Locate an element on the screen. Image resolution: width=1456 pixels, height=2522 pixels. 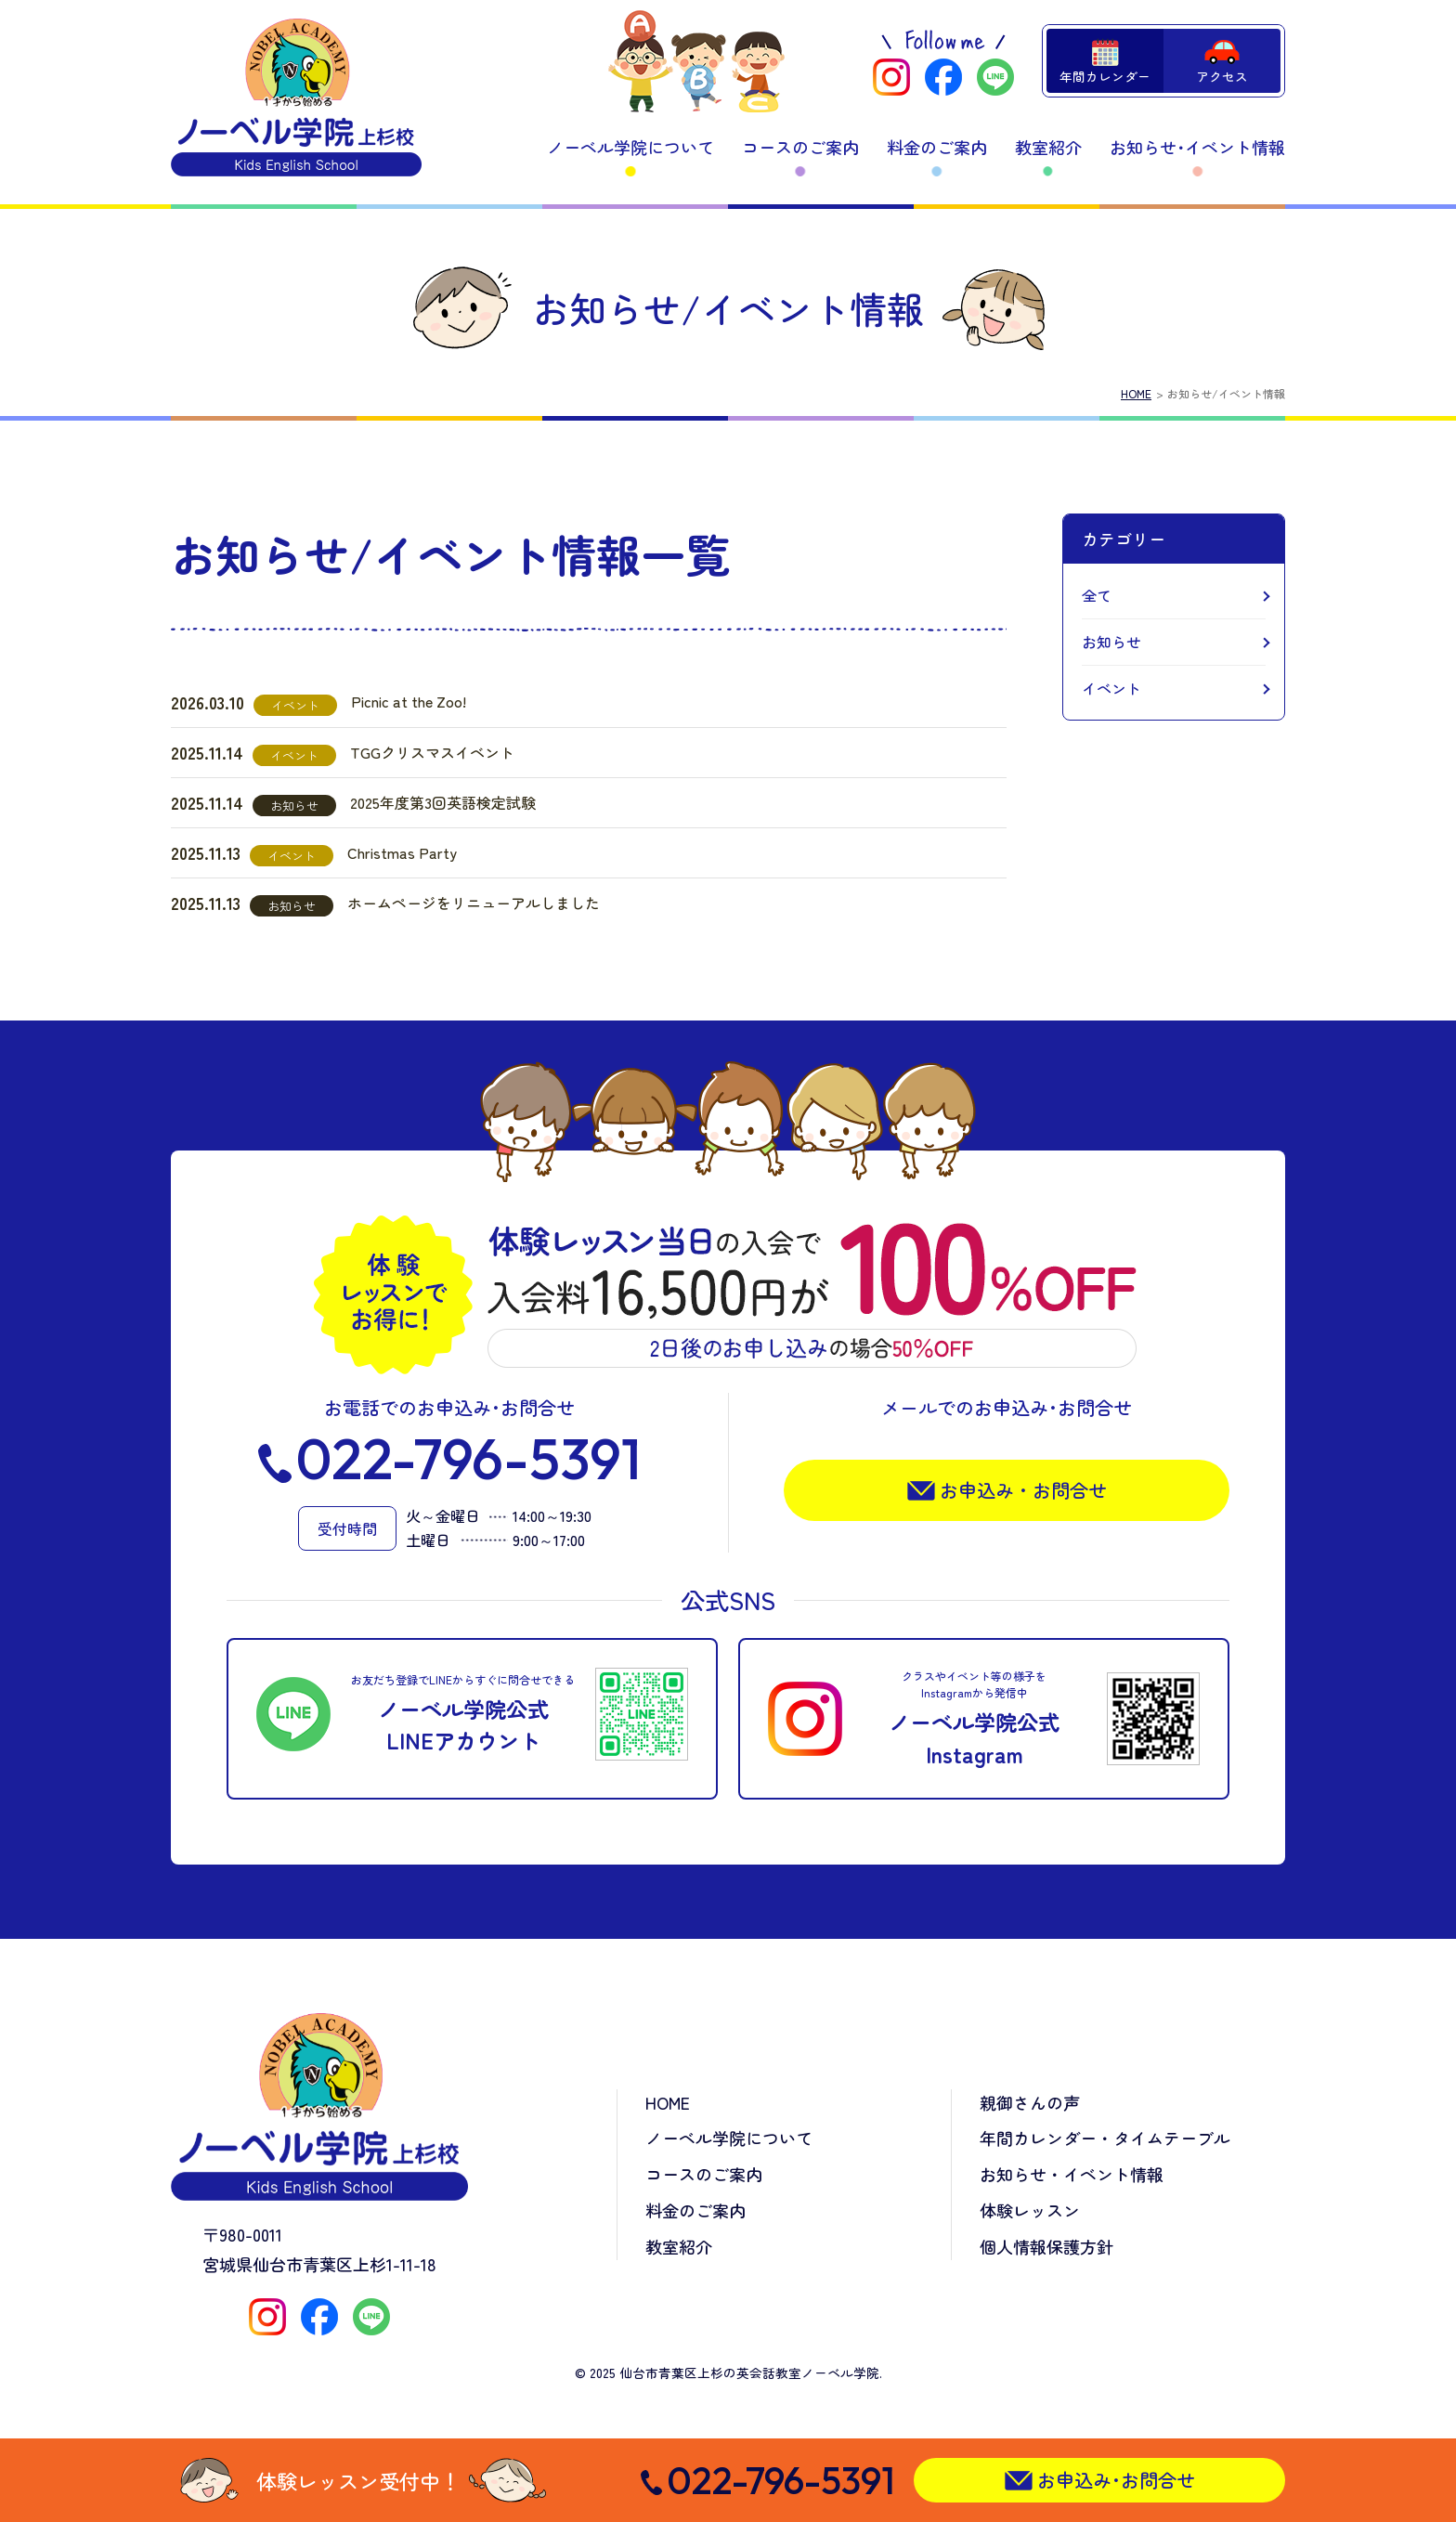
料金のご案内 is located at coordinates (937, 147).